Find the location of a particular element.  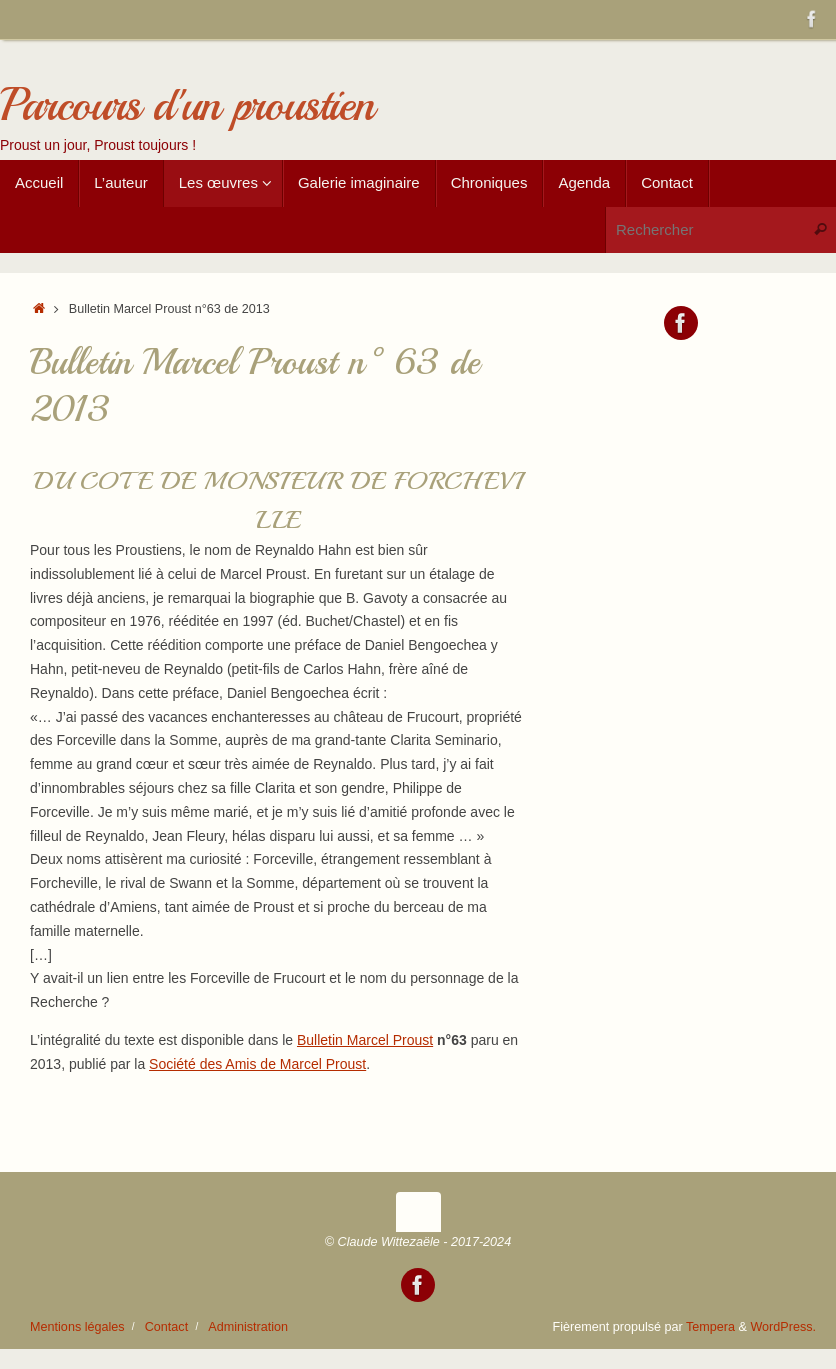

Mentions légales is located at coordinates (77, 1327).